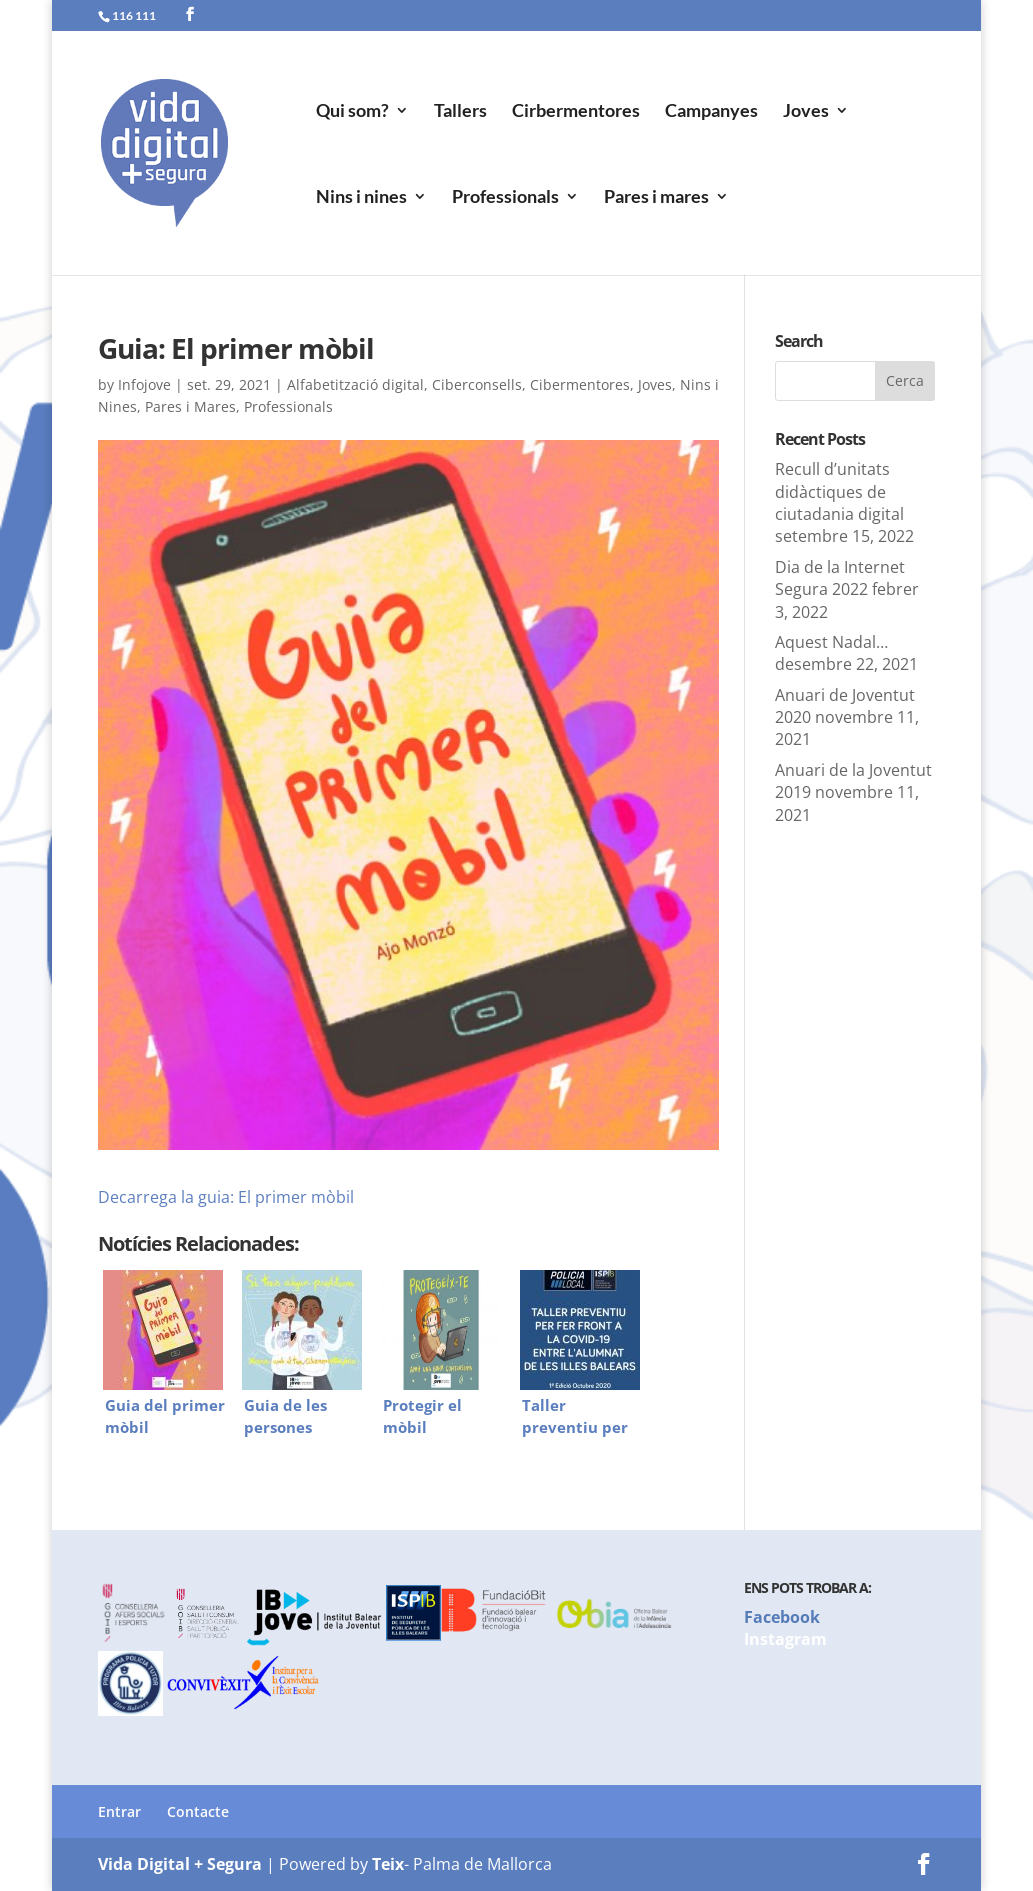  I want to click on Infojove, so click(144, 384).